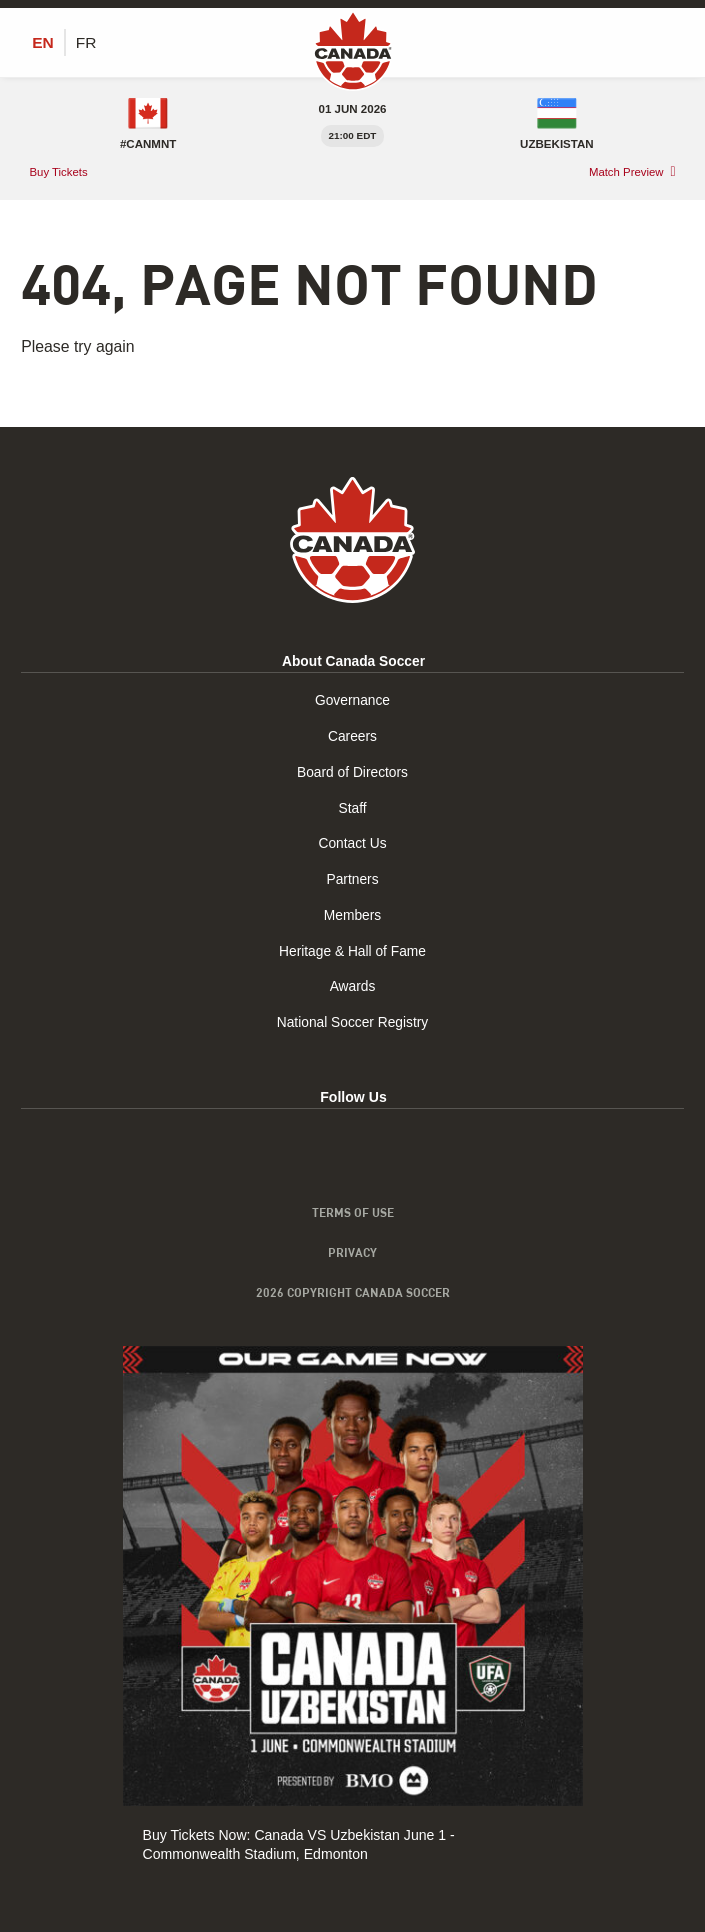 The image size is (705, 1932). Describe the element at coordinates (352, 738) in the screenshot. I see `Careers` at that location.